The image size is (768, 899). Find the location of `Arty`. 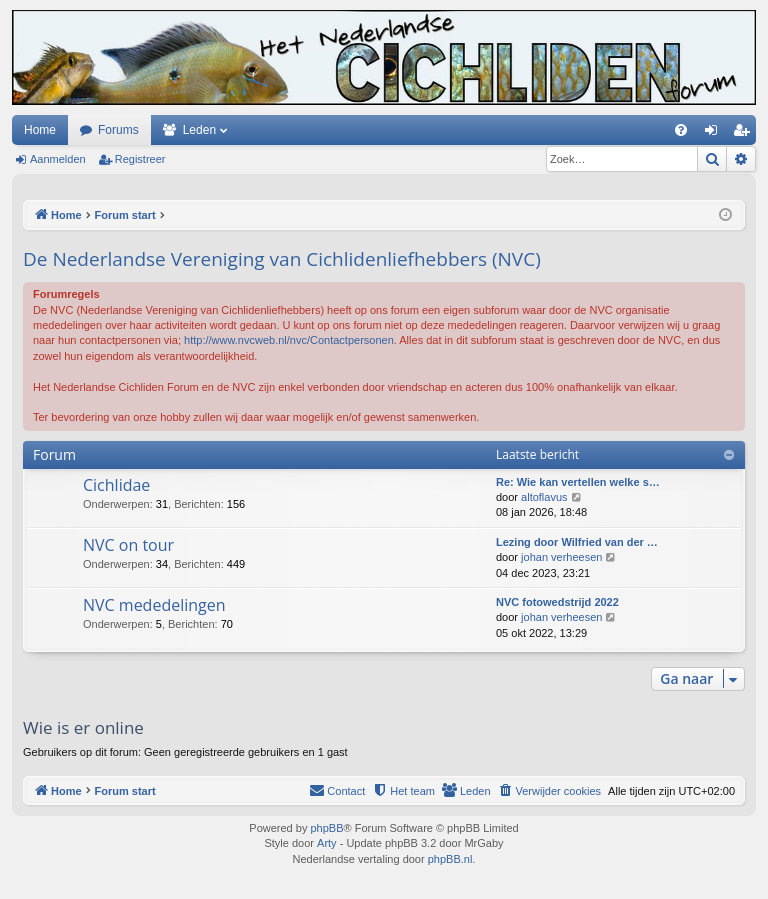

Arty is located at coordinates (327, 843).